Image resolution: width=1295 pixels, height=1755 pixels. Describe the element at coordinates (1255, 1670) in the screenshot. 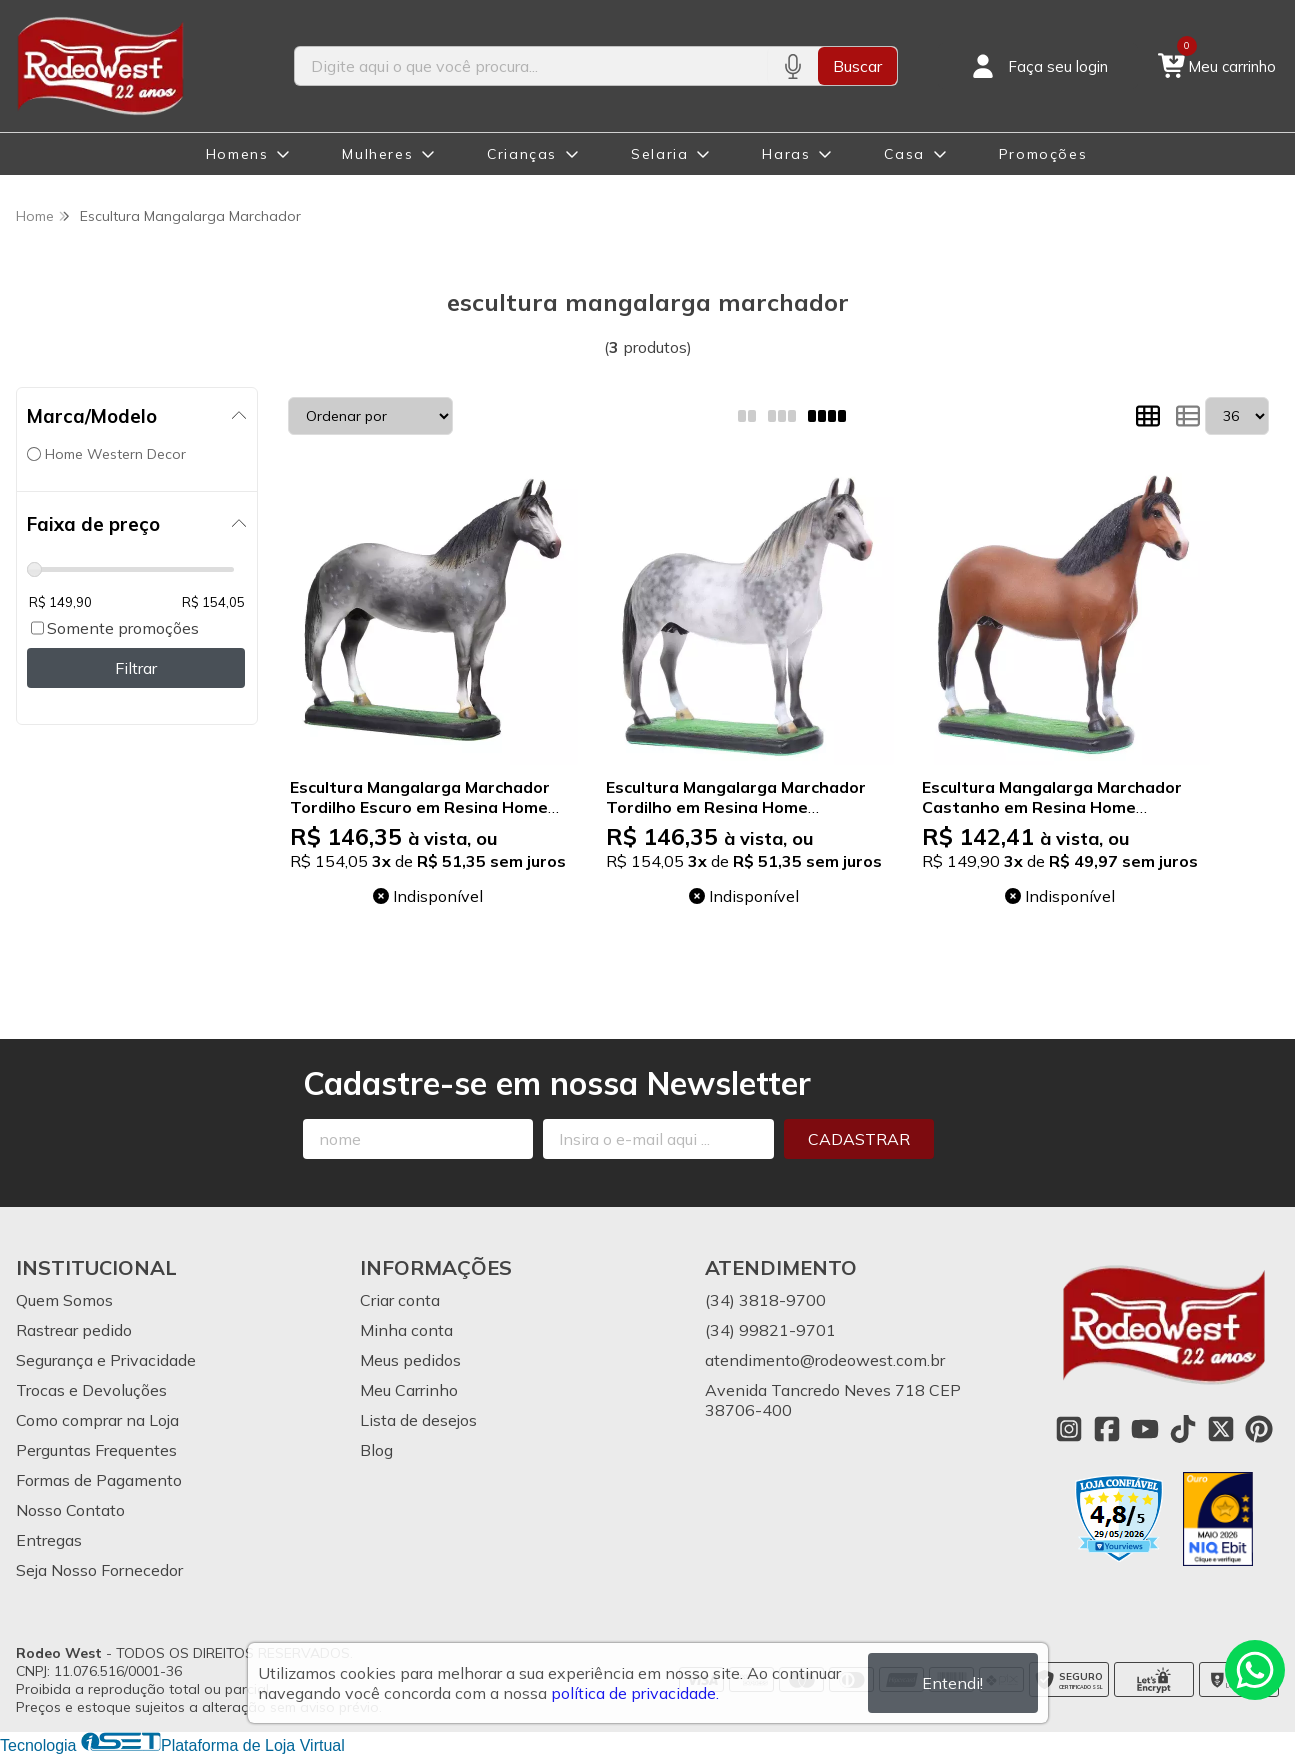

I see `[Contate-nos pelo WhatsApp]` at that location.